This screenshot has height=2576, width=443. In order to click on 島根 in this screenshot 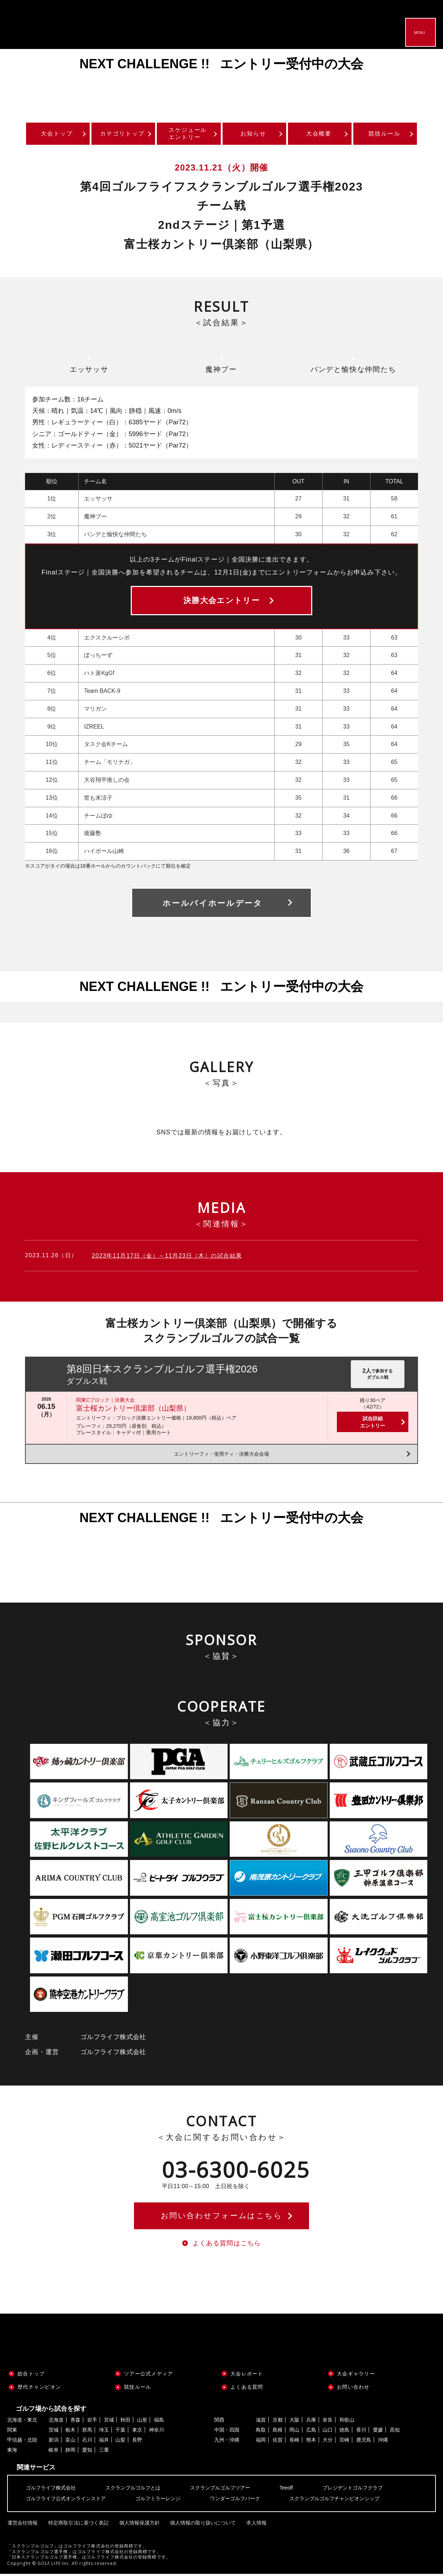, I will do `click(278, 2432)`.